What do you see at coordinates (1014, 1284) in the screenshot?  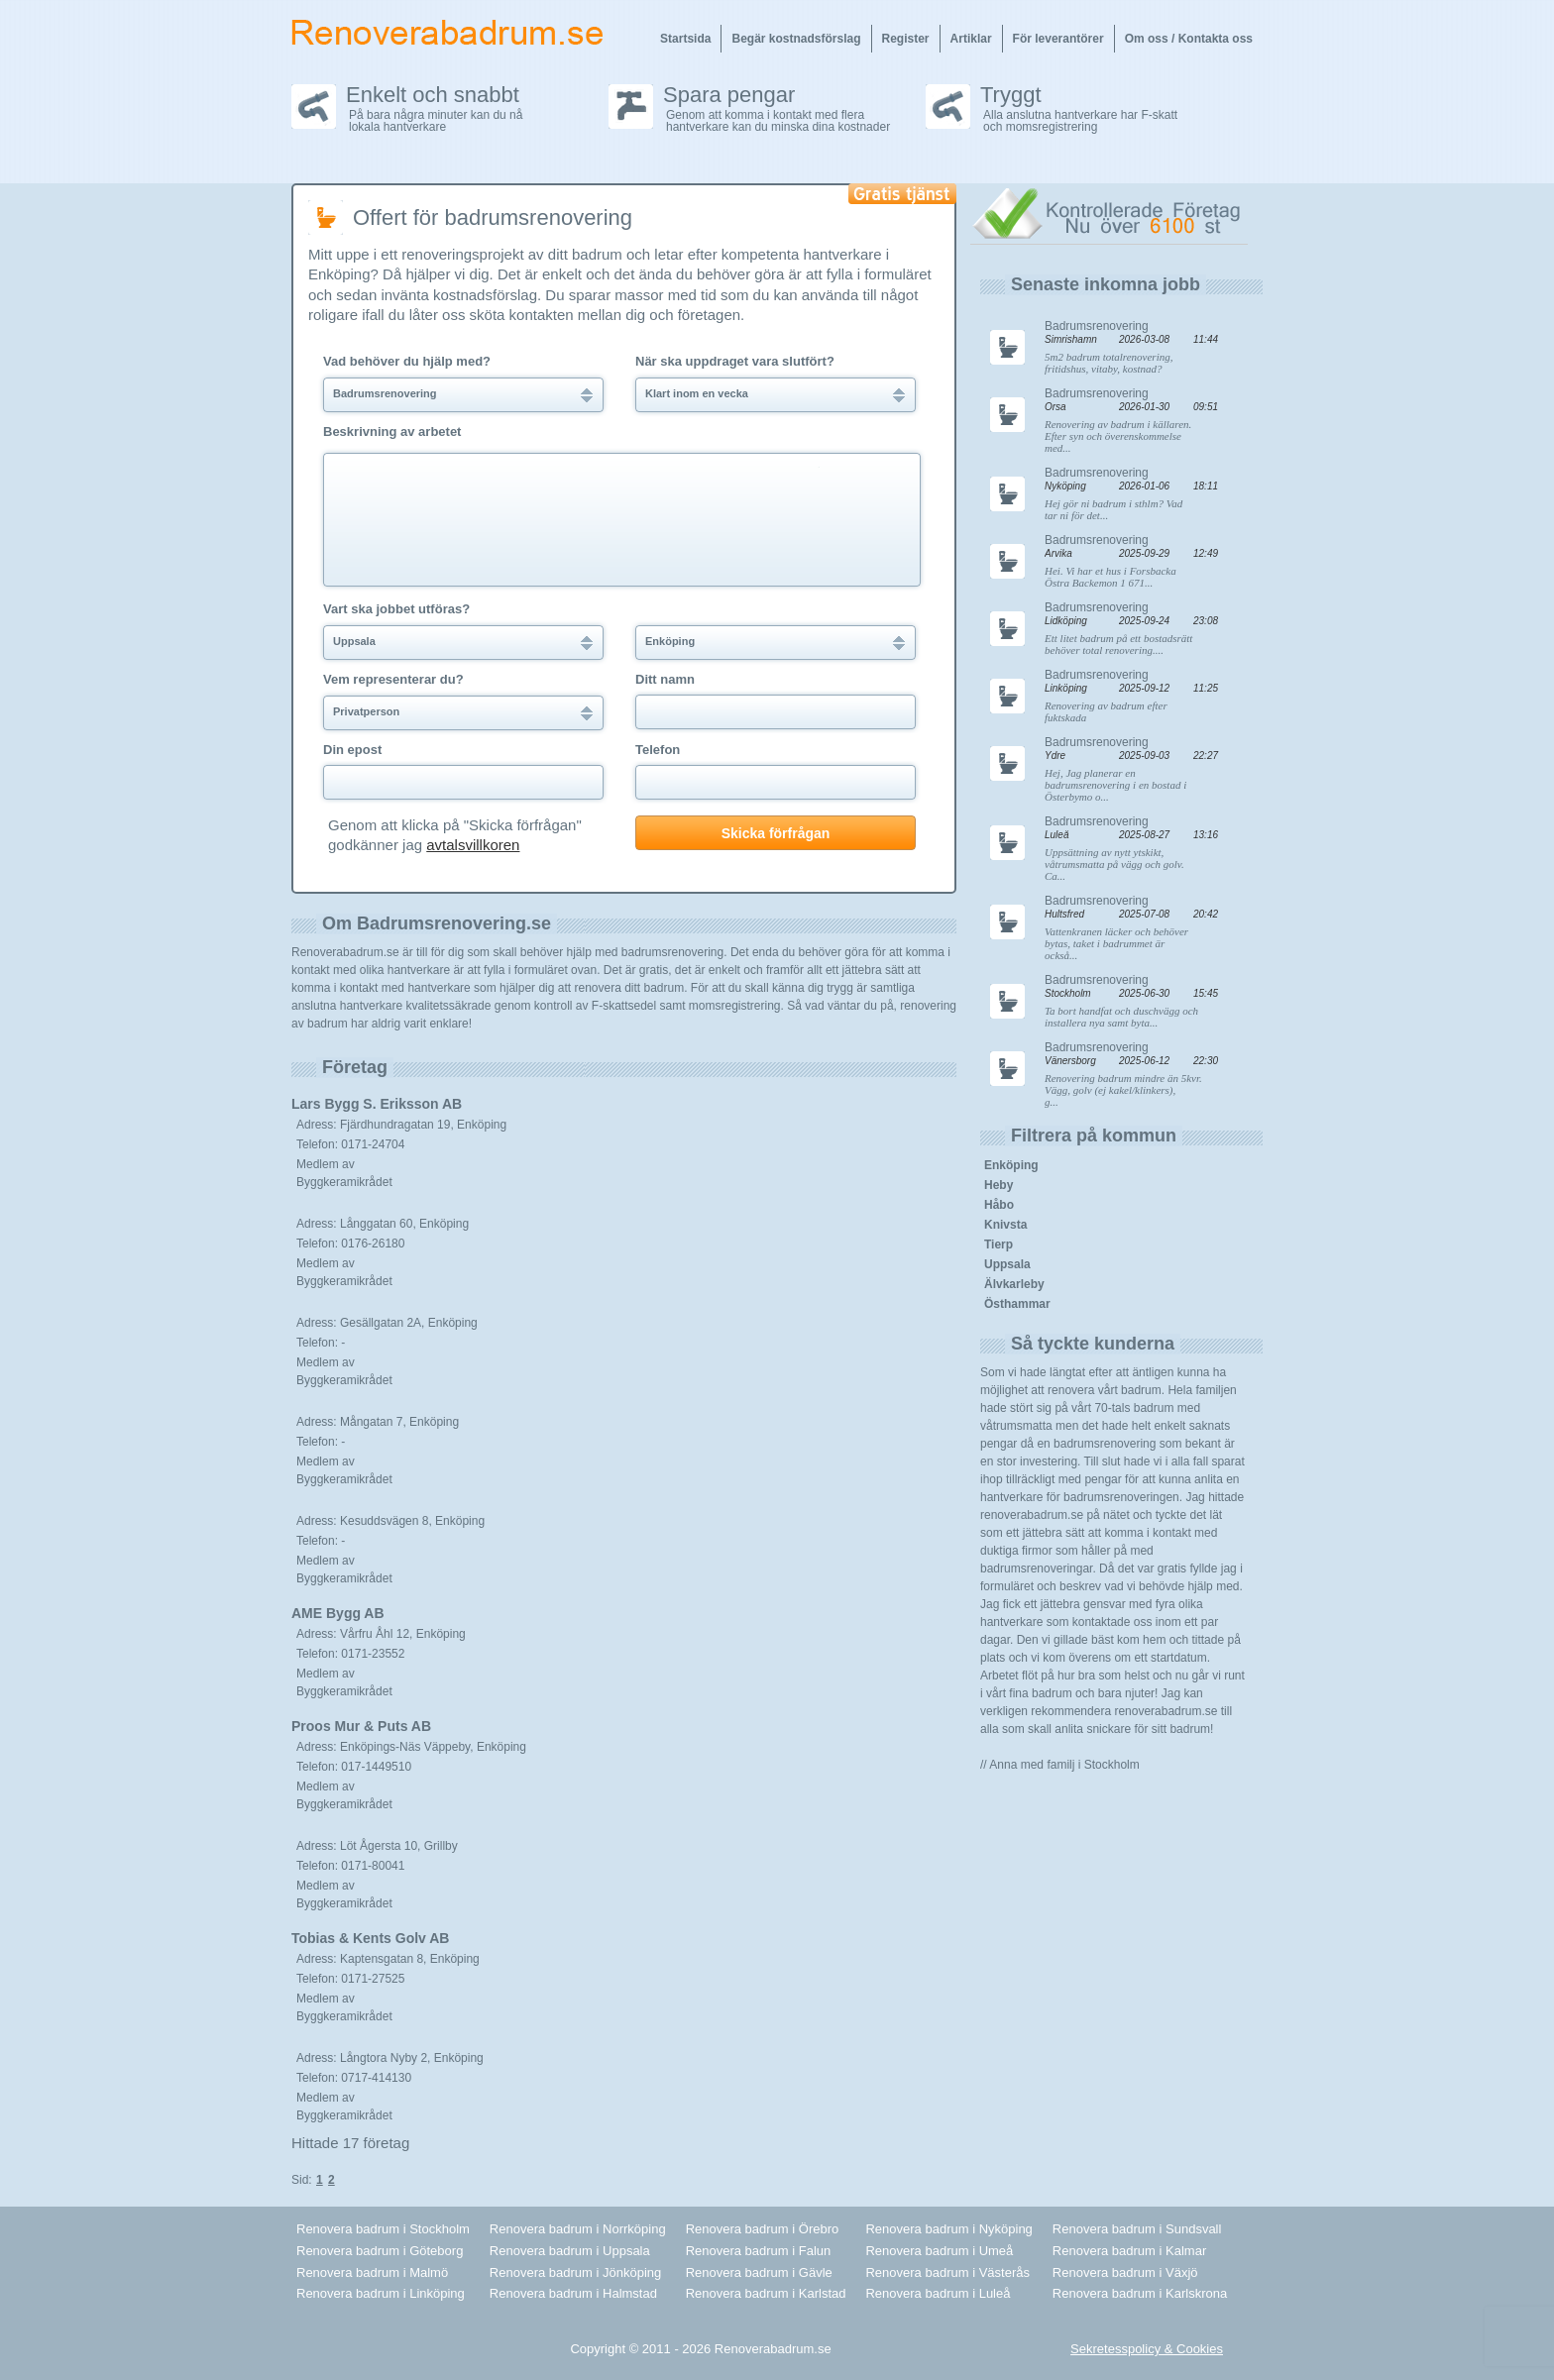 I see `Älvkarleby` at bounding box center [1014, 1284].